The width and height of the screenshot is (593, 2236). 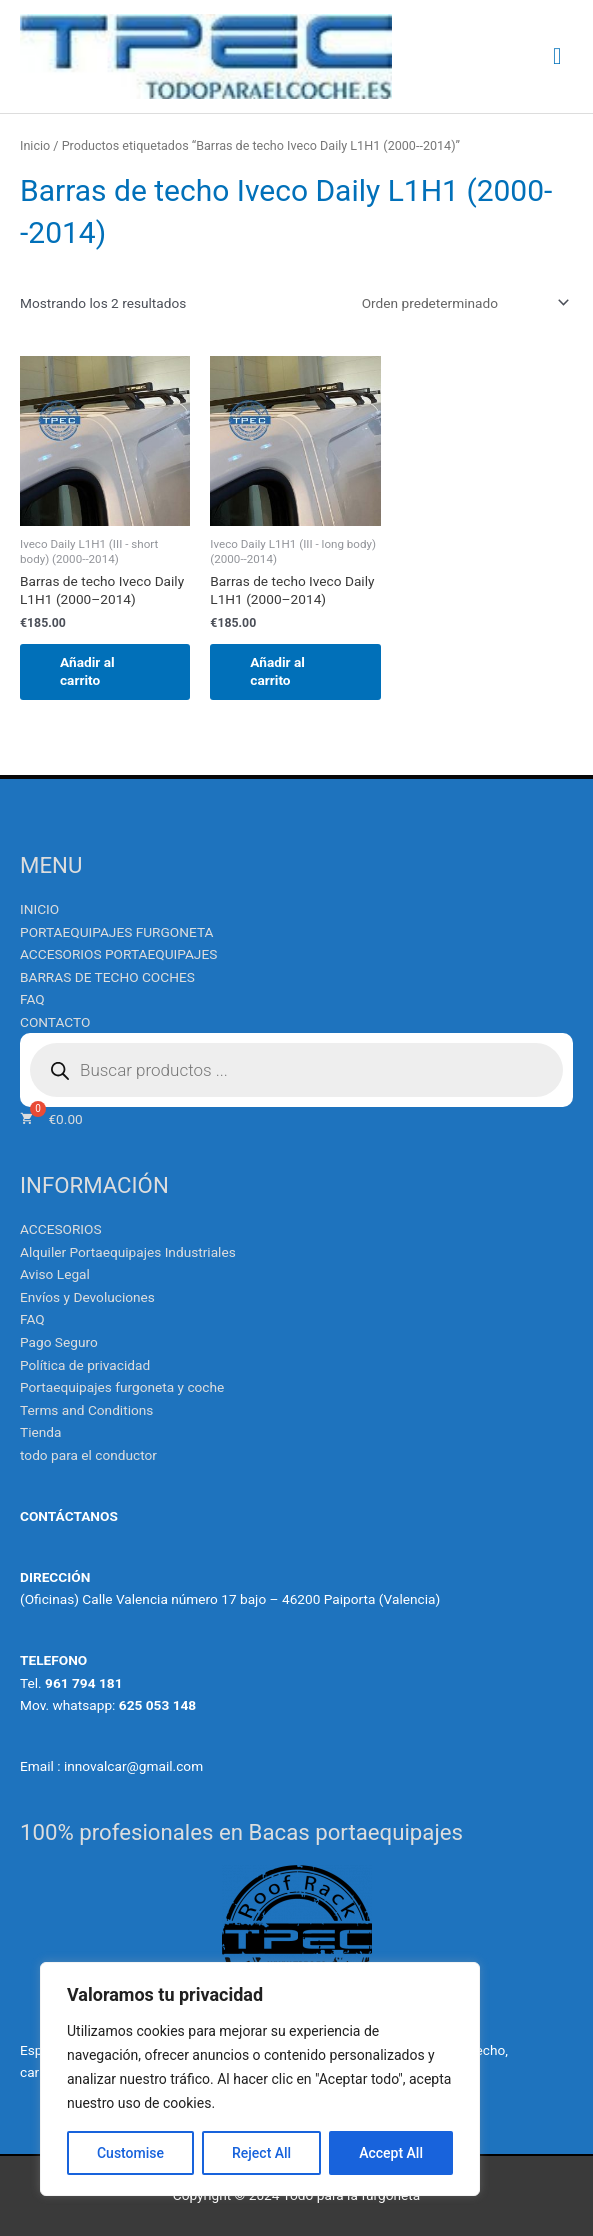 What do you see at coordinates (260, 2079) in the screenshot?
I see `[region]` at bounding box center [260, 2079].